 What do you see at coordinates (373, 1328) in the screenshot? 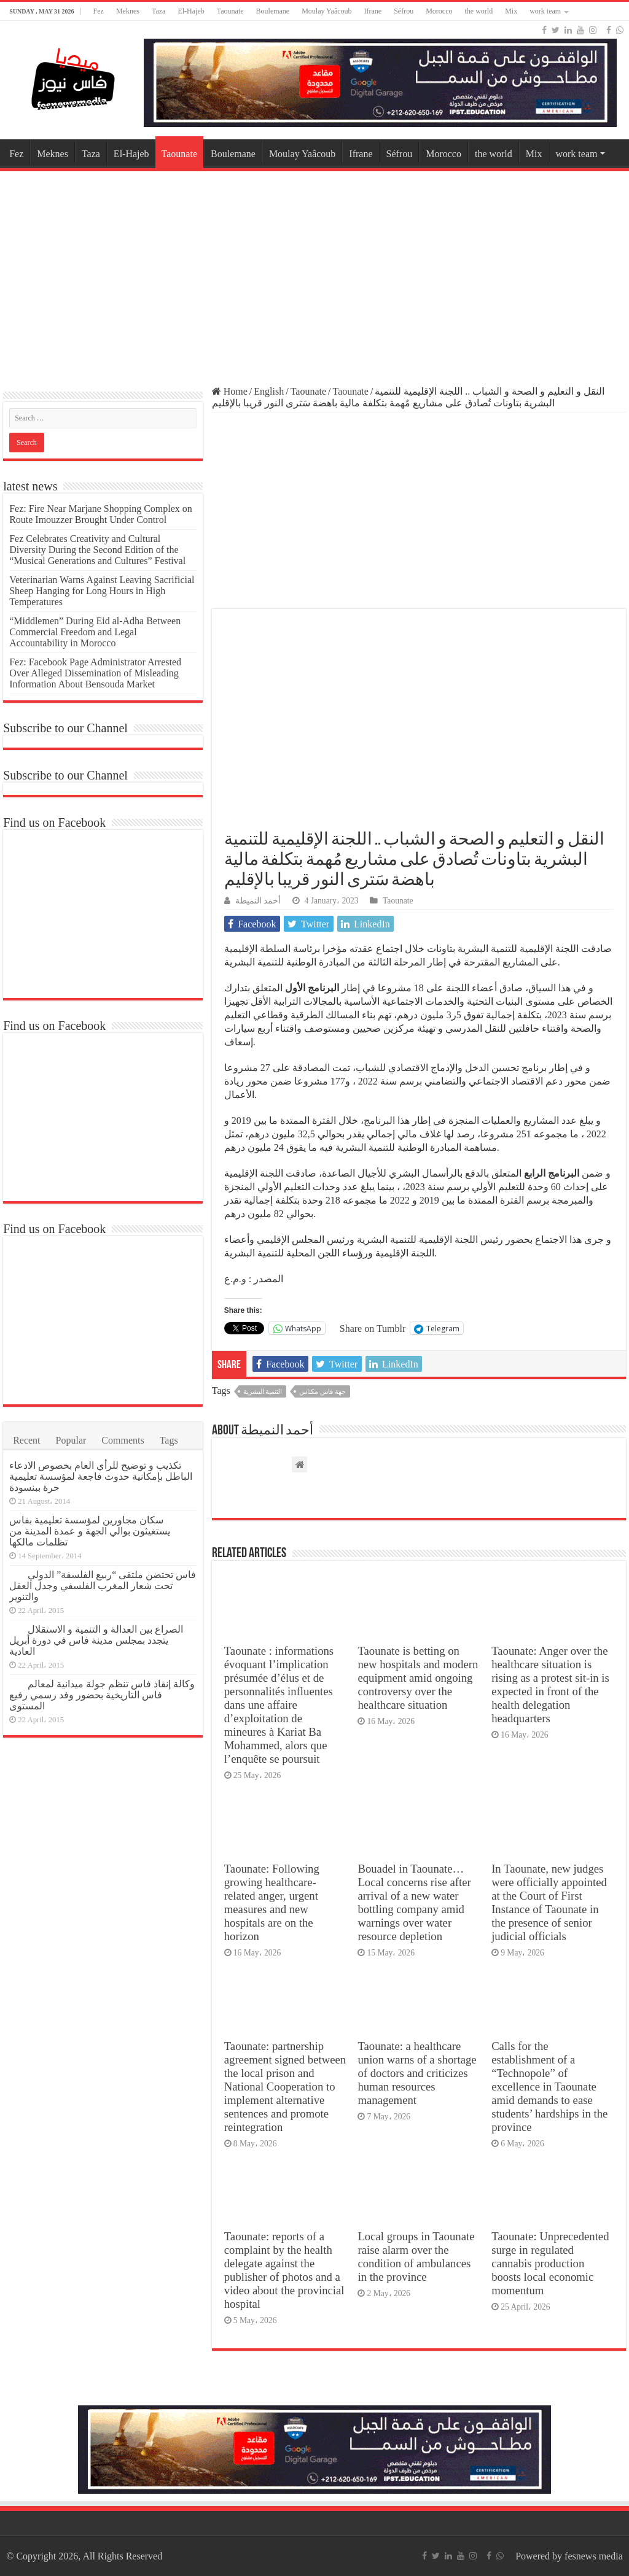
I see `Share on Tumblr` at bounding box center [373, 1328].